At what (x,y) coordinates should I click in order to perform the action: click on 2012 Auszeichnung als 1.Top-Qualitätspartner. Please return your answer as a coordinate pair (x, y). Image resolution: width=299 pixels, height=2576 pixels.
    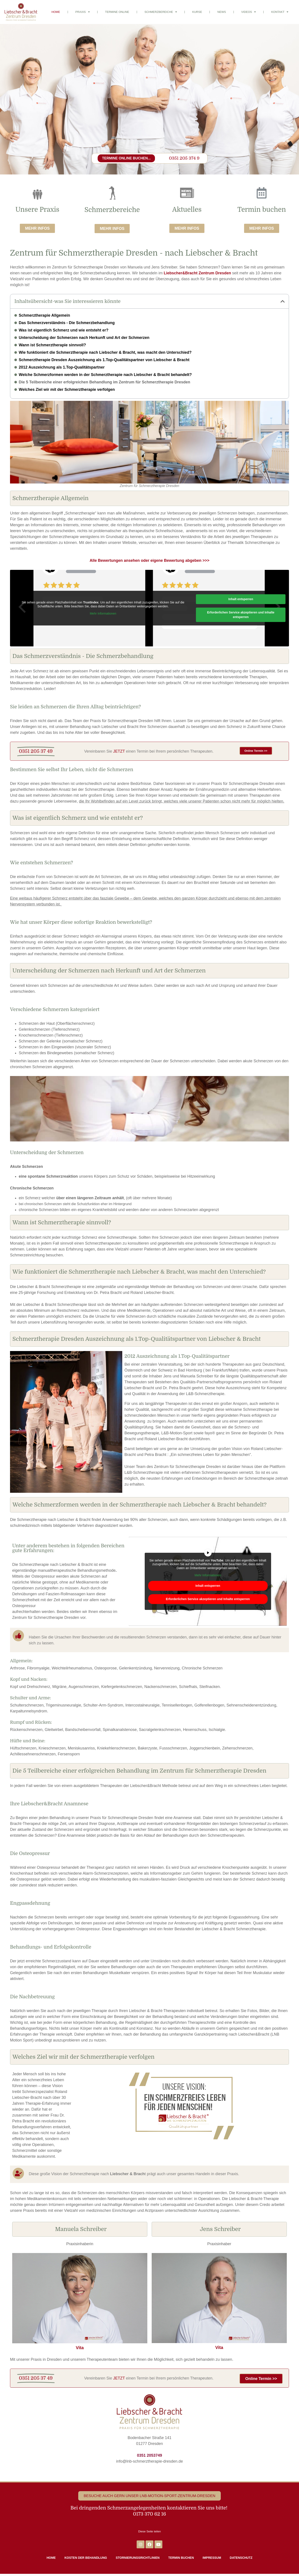
    Looking at the image, I should click on (62, 369).